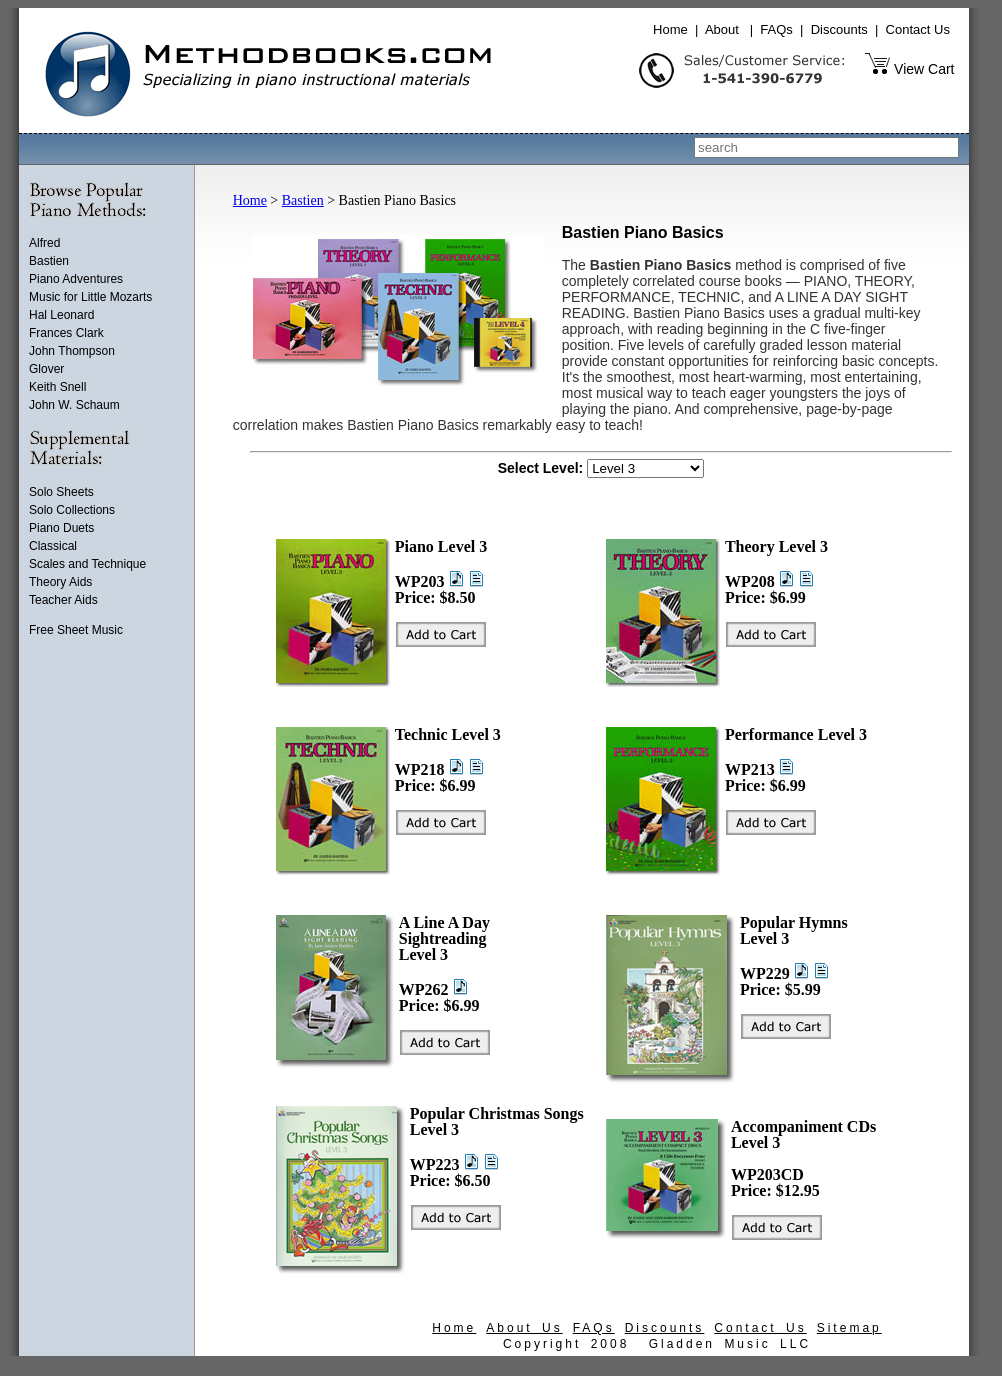  Describe the element at coordinates (839, 29) in the screenshot. I see `Discounts` at that location.